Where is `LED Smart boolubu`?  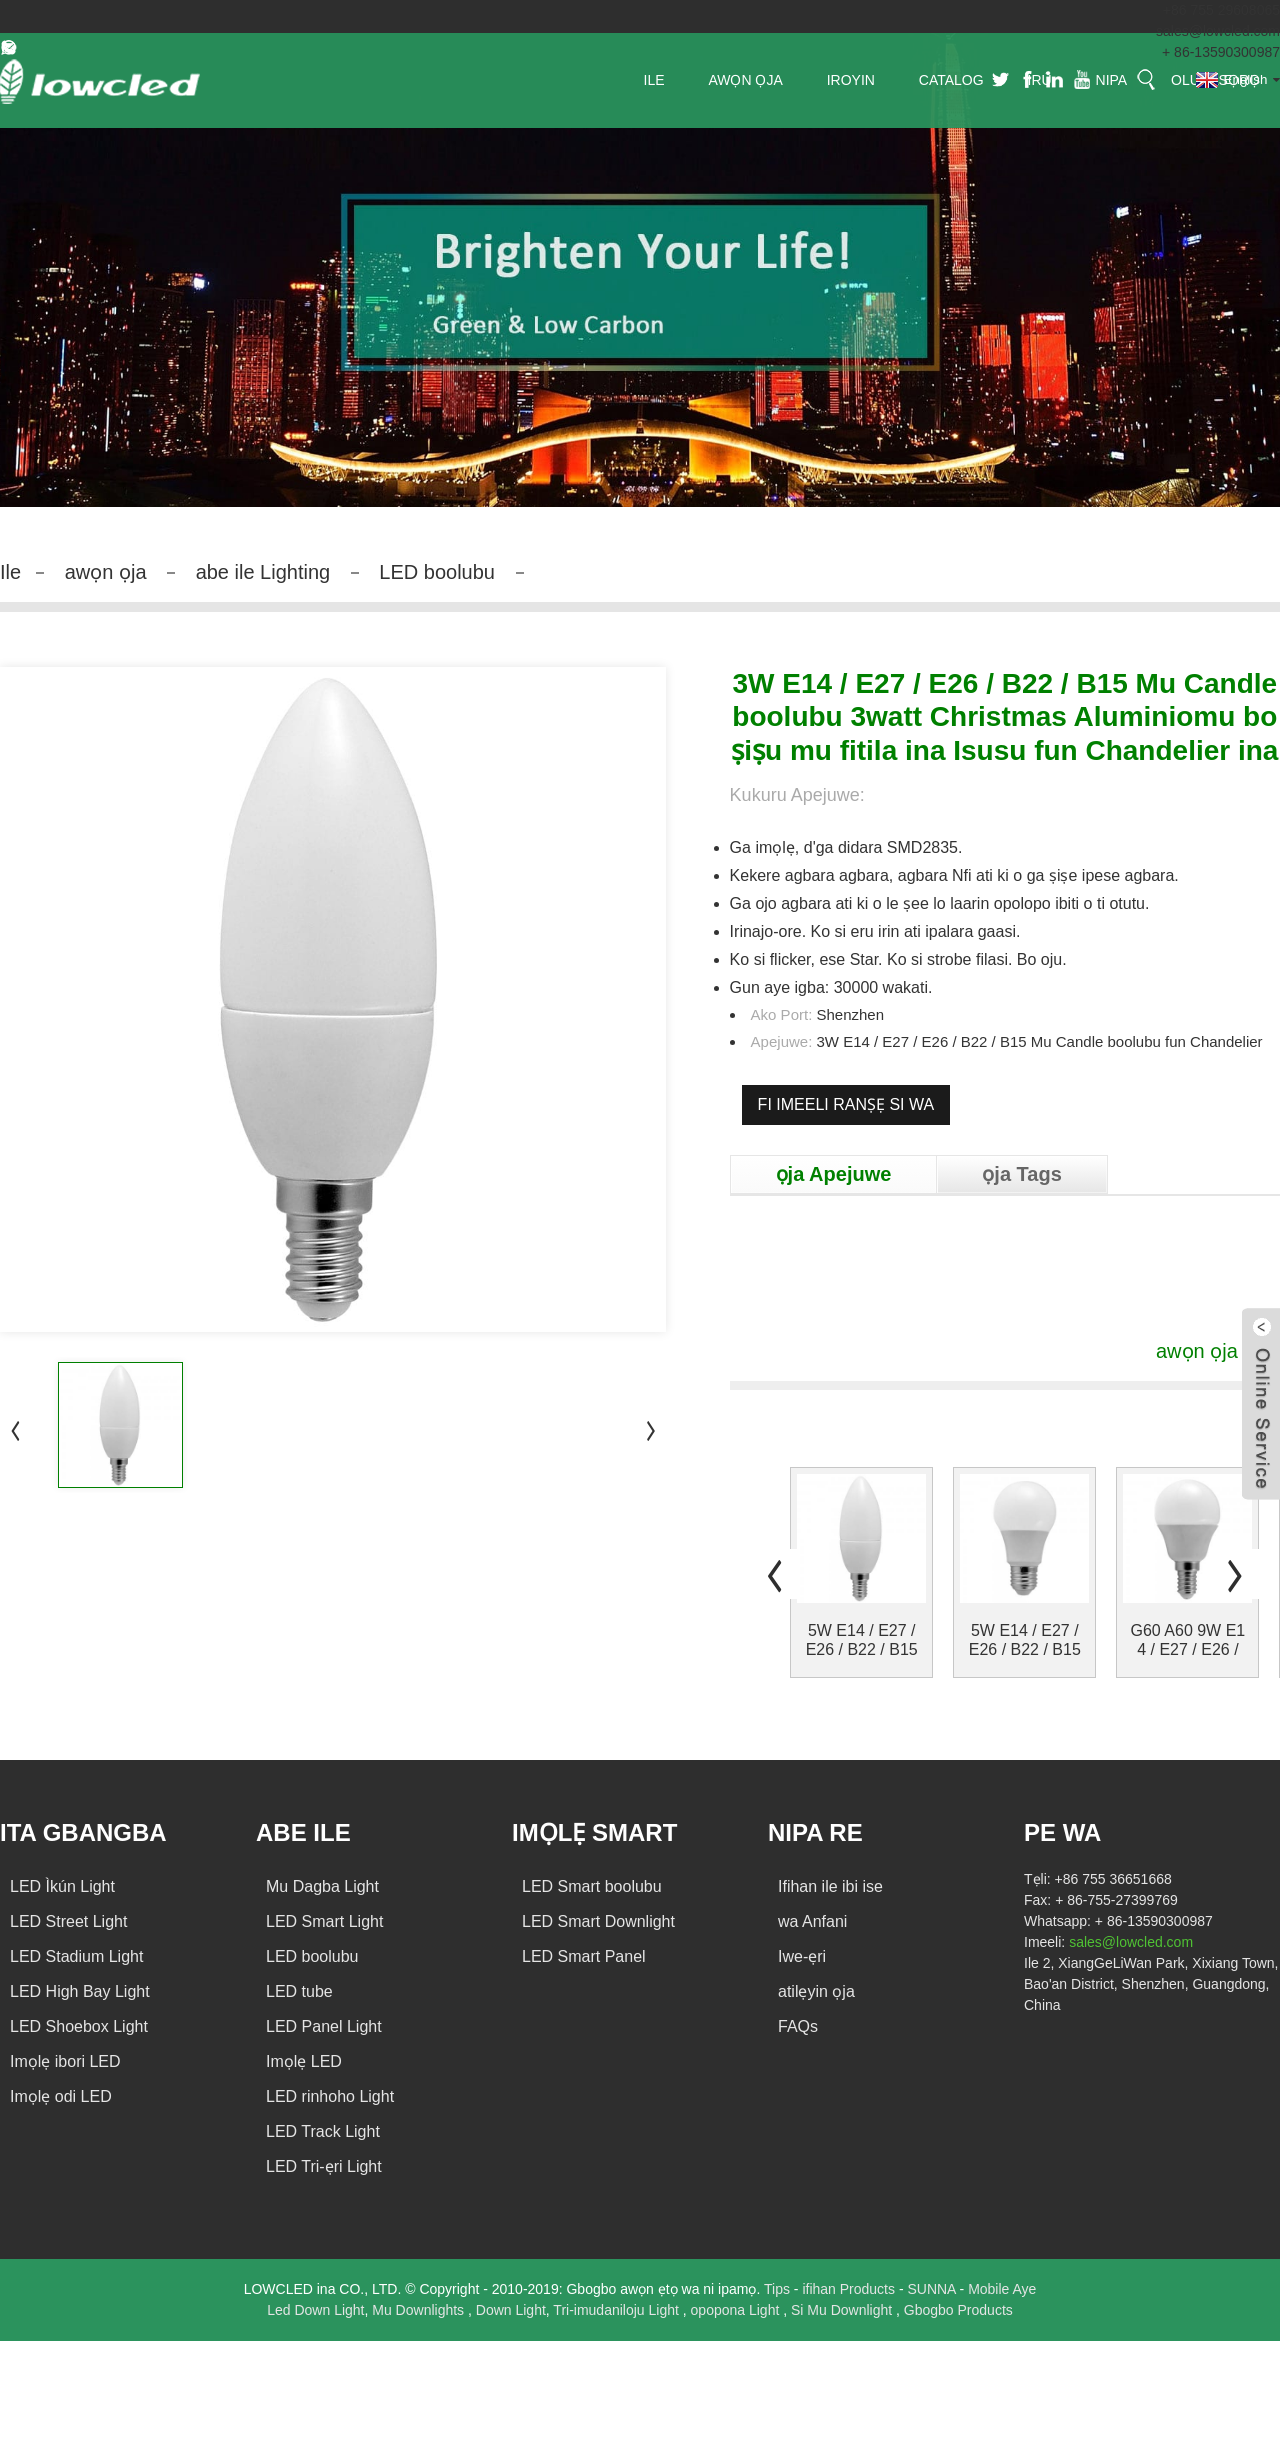 LED Smart boolubu is located at coordinates (592, 1886).